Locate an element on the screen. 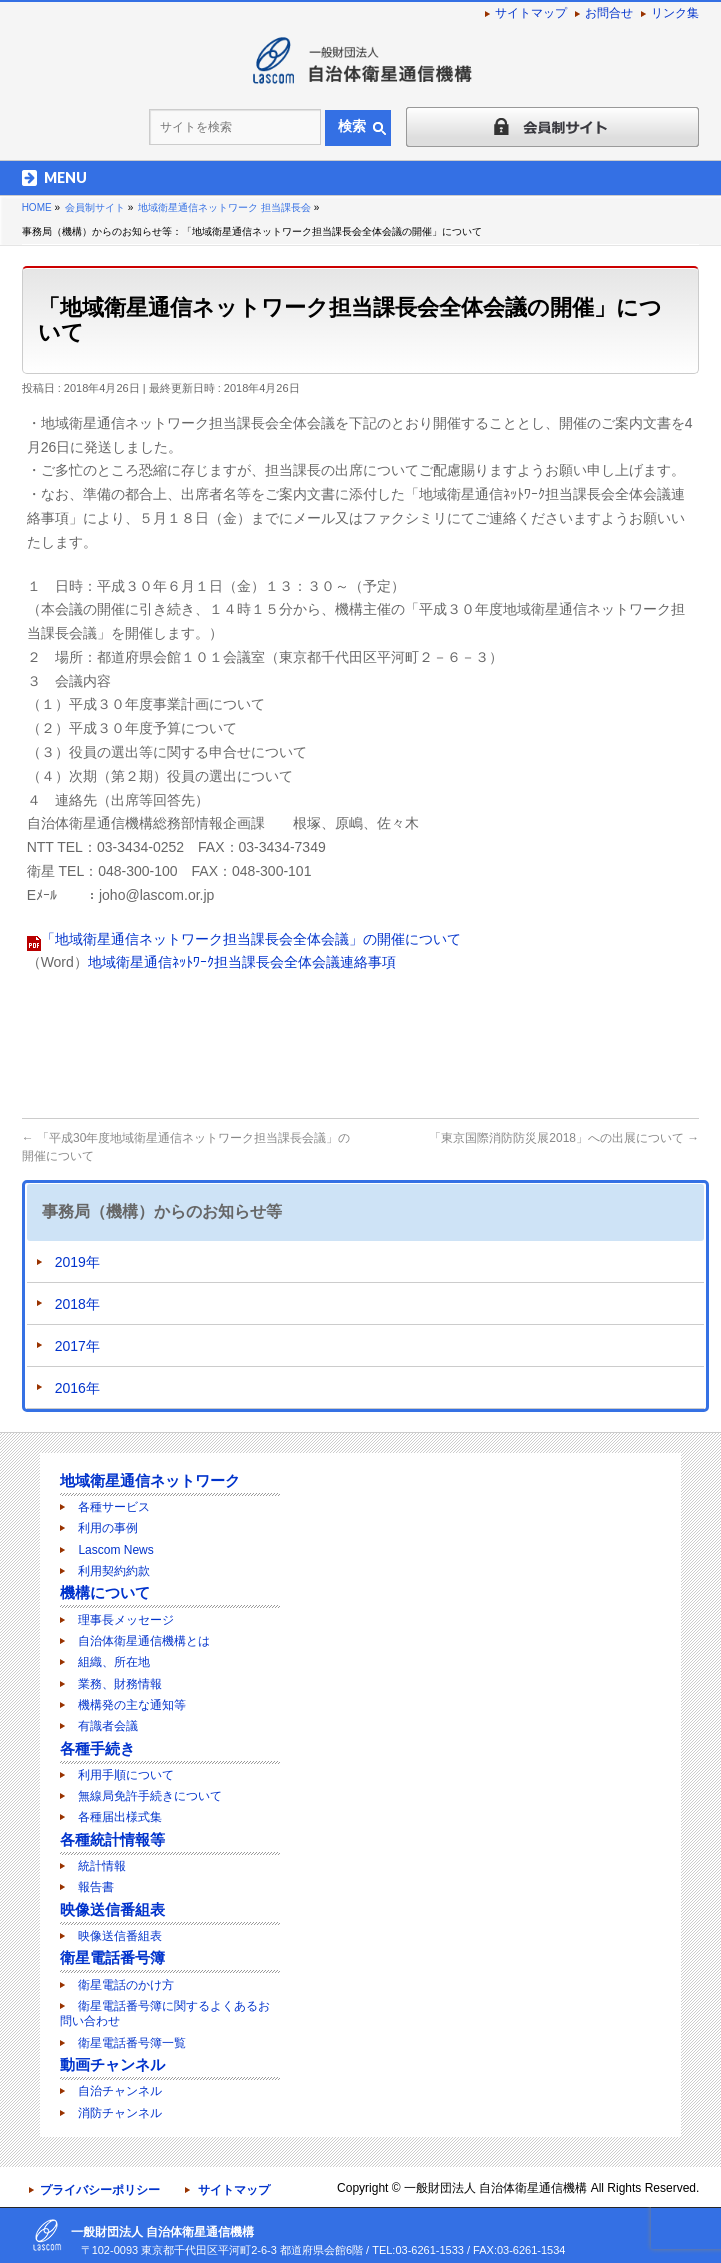  「東京国際消防防災展2018」への出展について is located at coordinates (564, 1138).